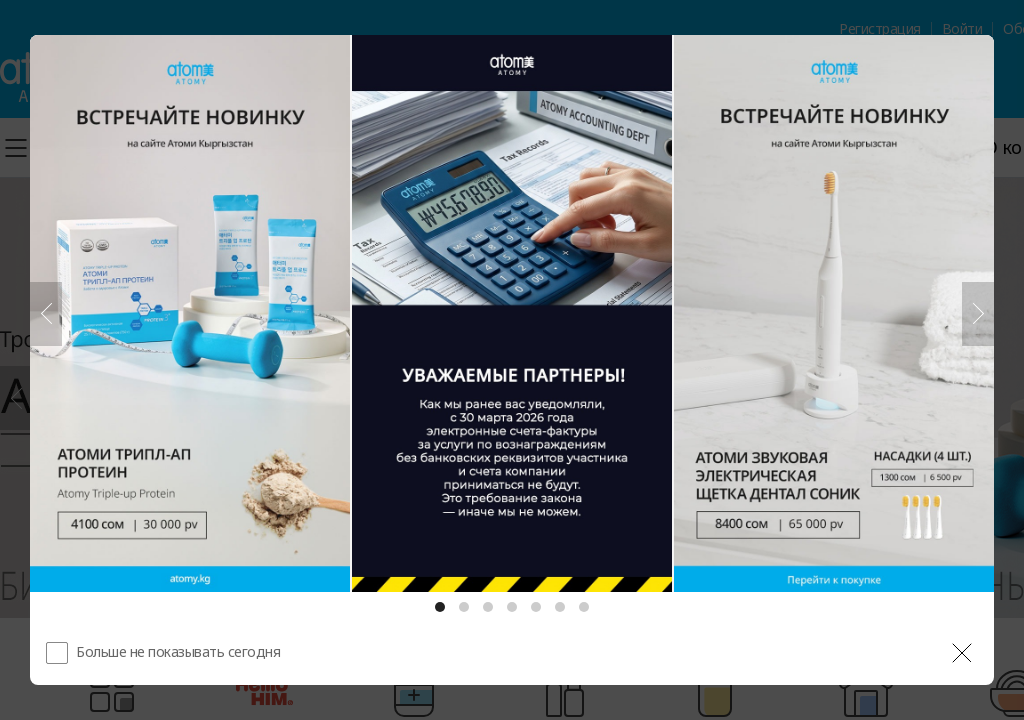 The image size is (1024, 720). I want to click on [Предыдущий], so click(46, 314).